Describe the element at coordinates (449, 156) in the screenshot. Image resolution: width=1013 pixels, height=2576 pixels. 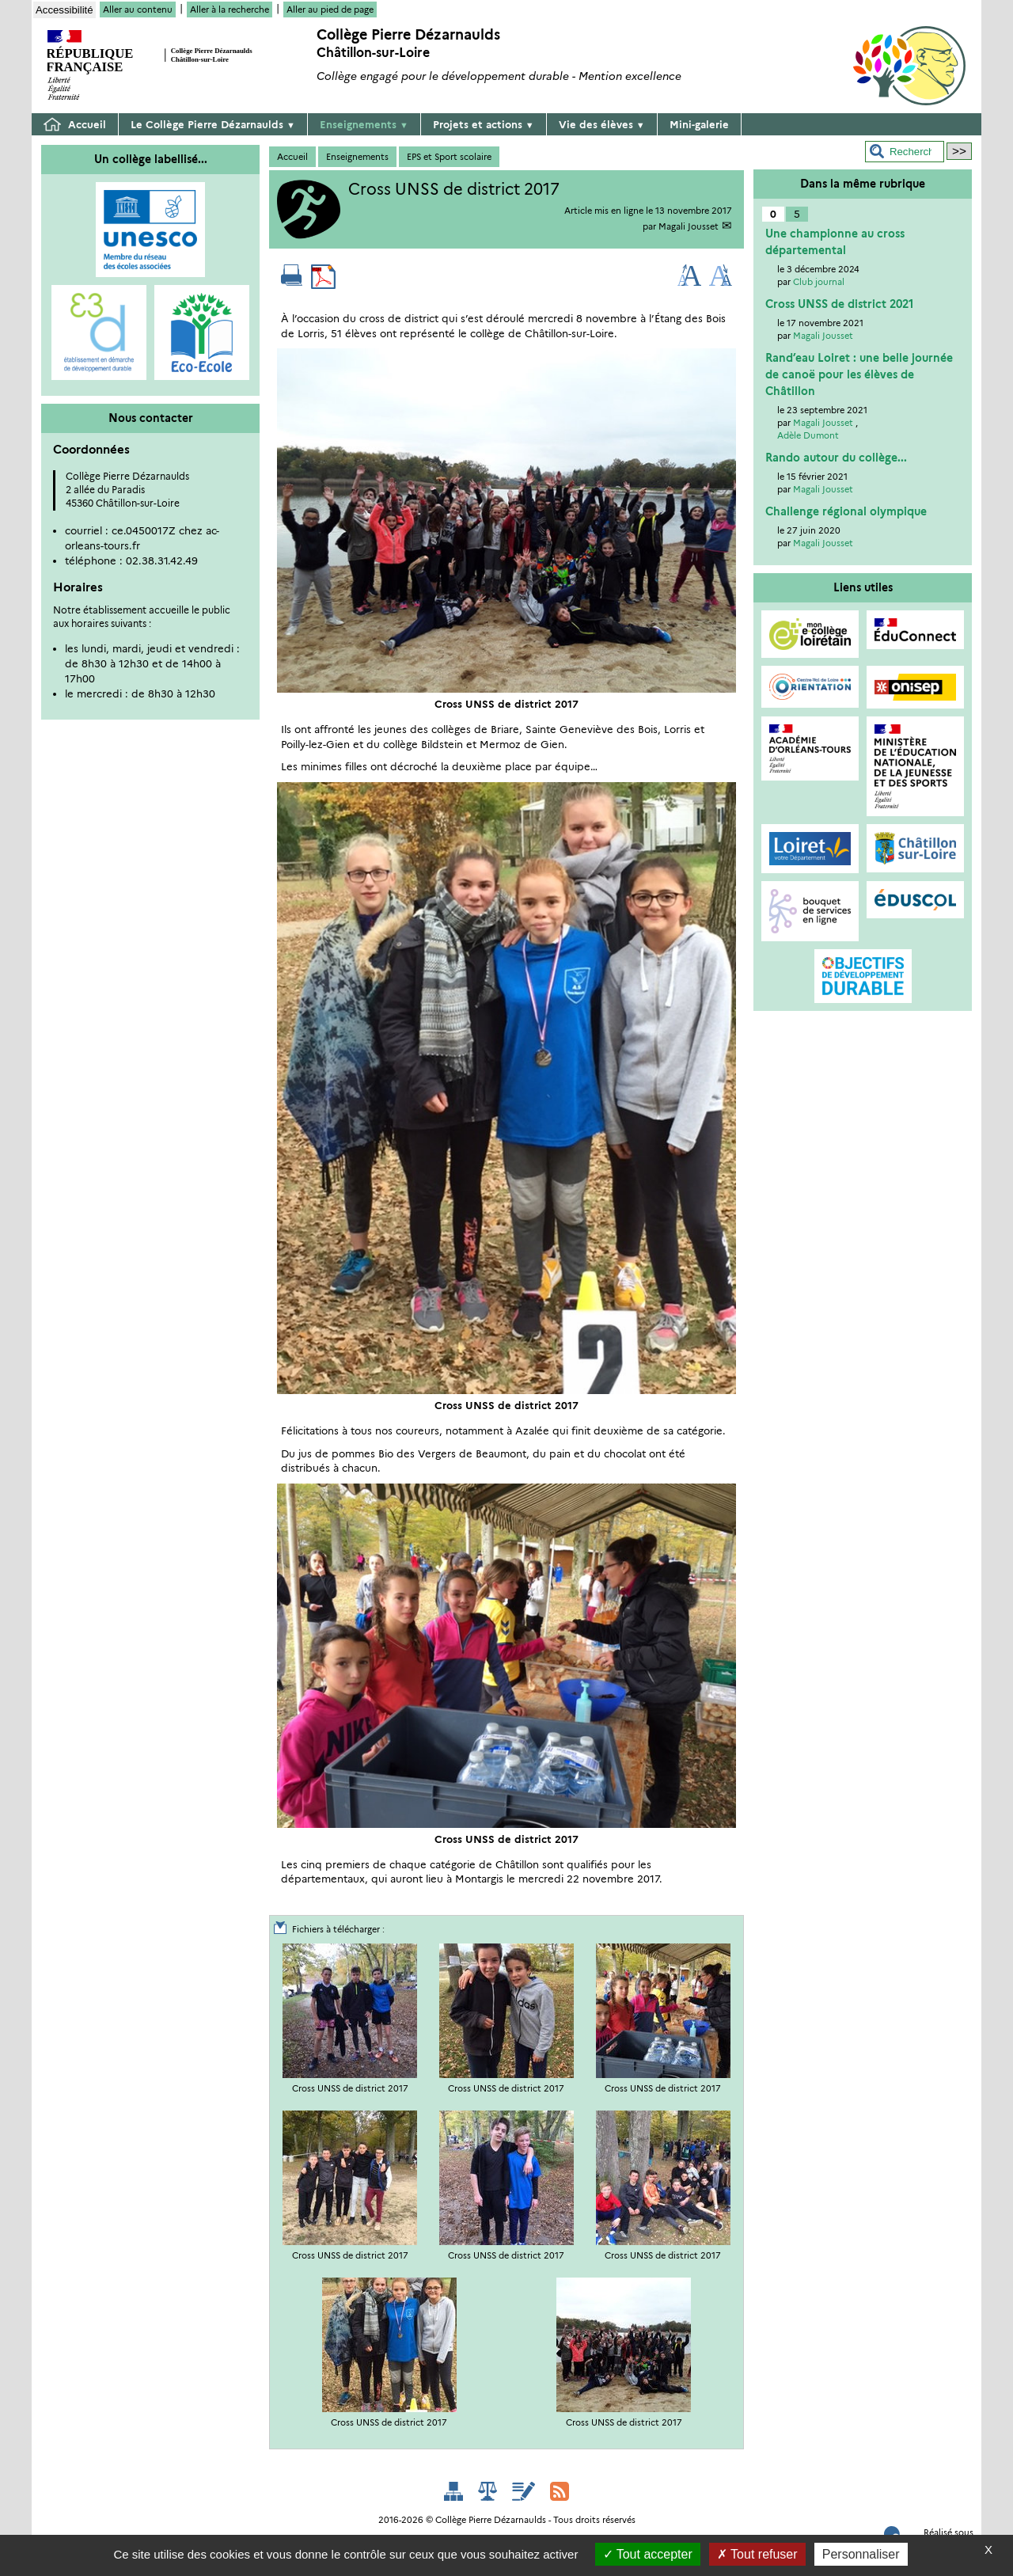
I see `EPS et Sport scolaire` at that location.